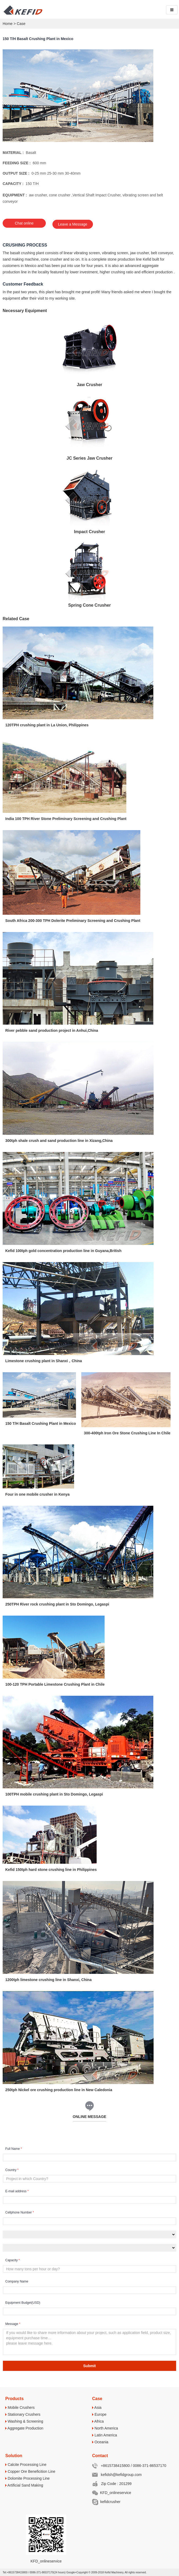  What do you see at coordinates (100, 2455) in the screenshot?
I see `Contact` at bounding box center [100, 2455].